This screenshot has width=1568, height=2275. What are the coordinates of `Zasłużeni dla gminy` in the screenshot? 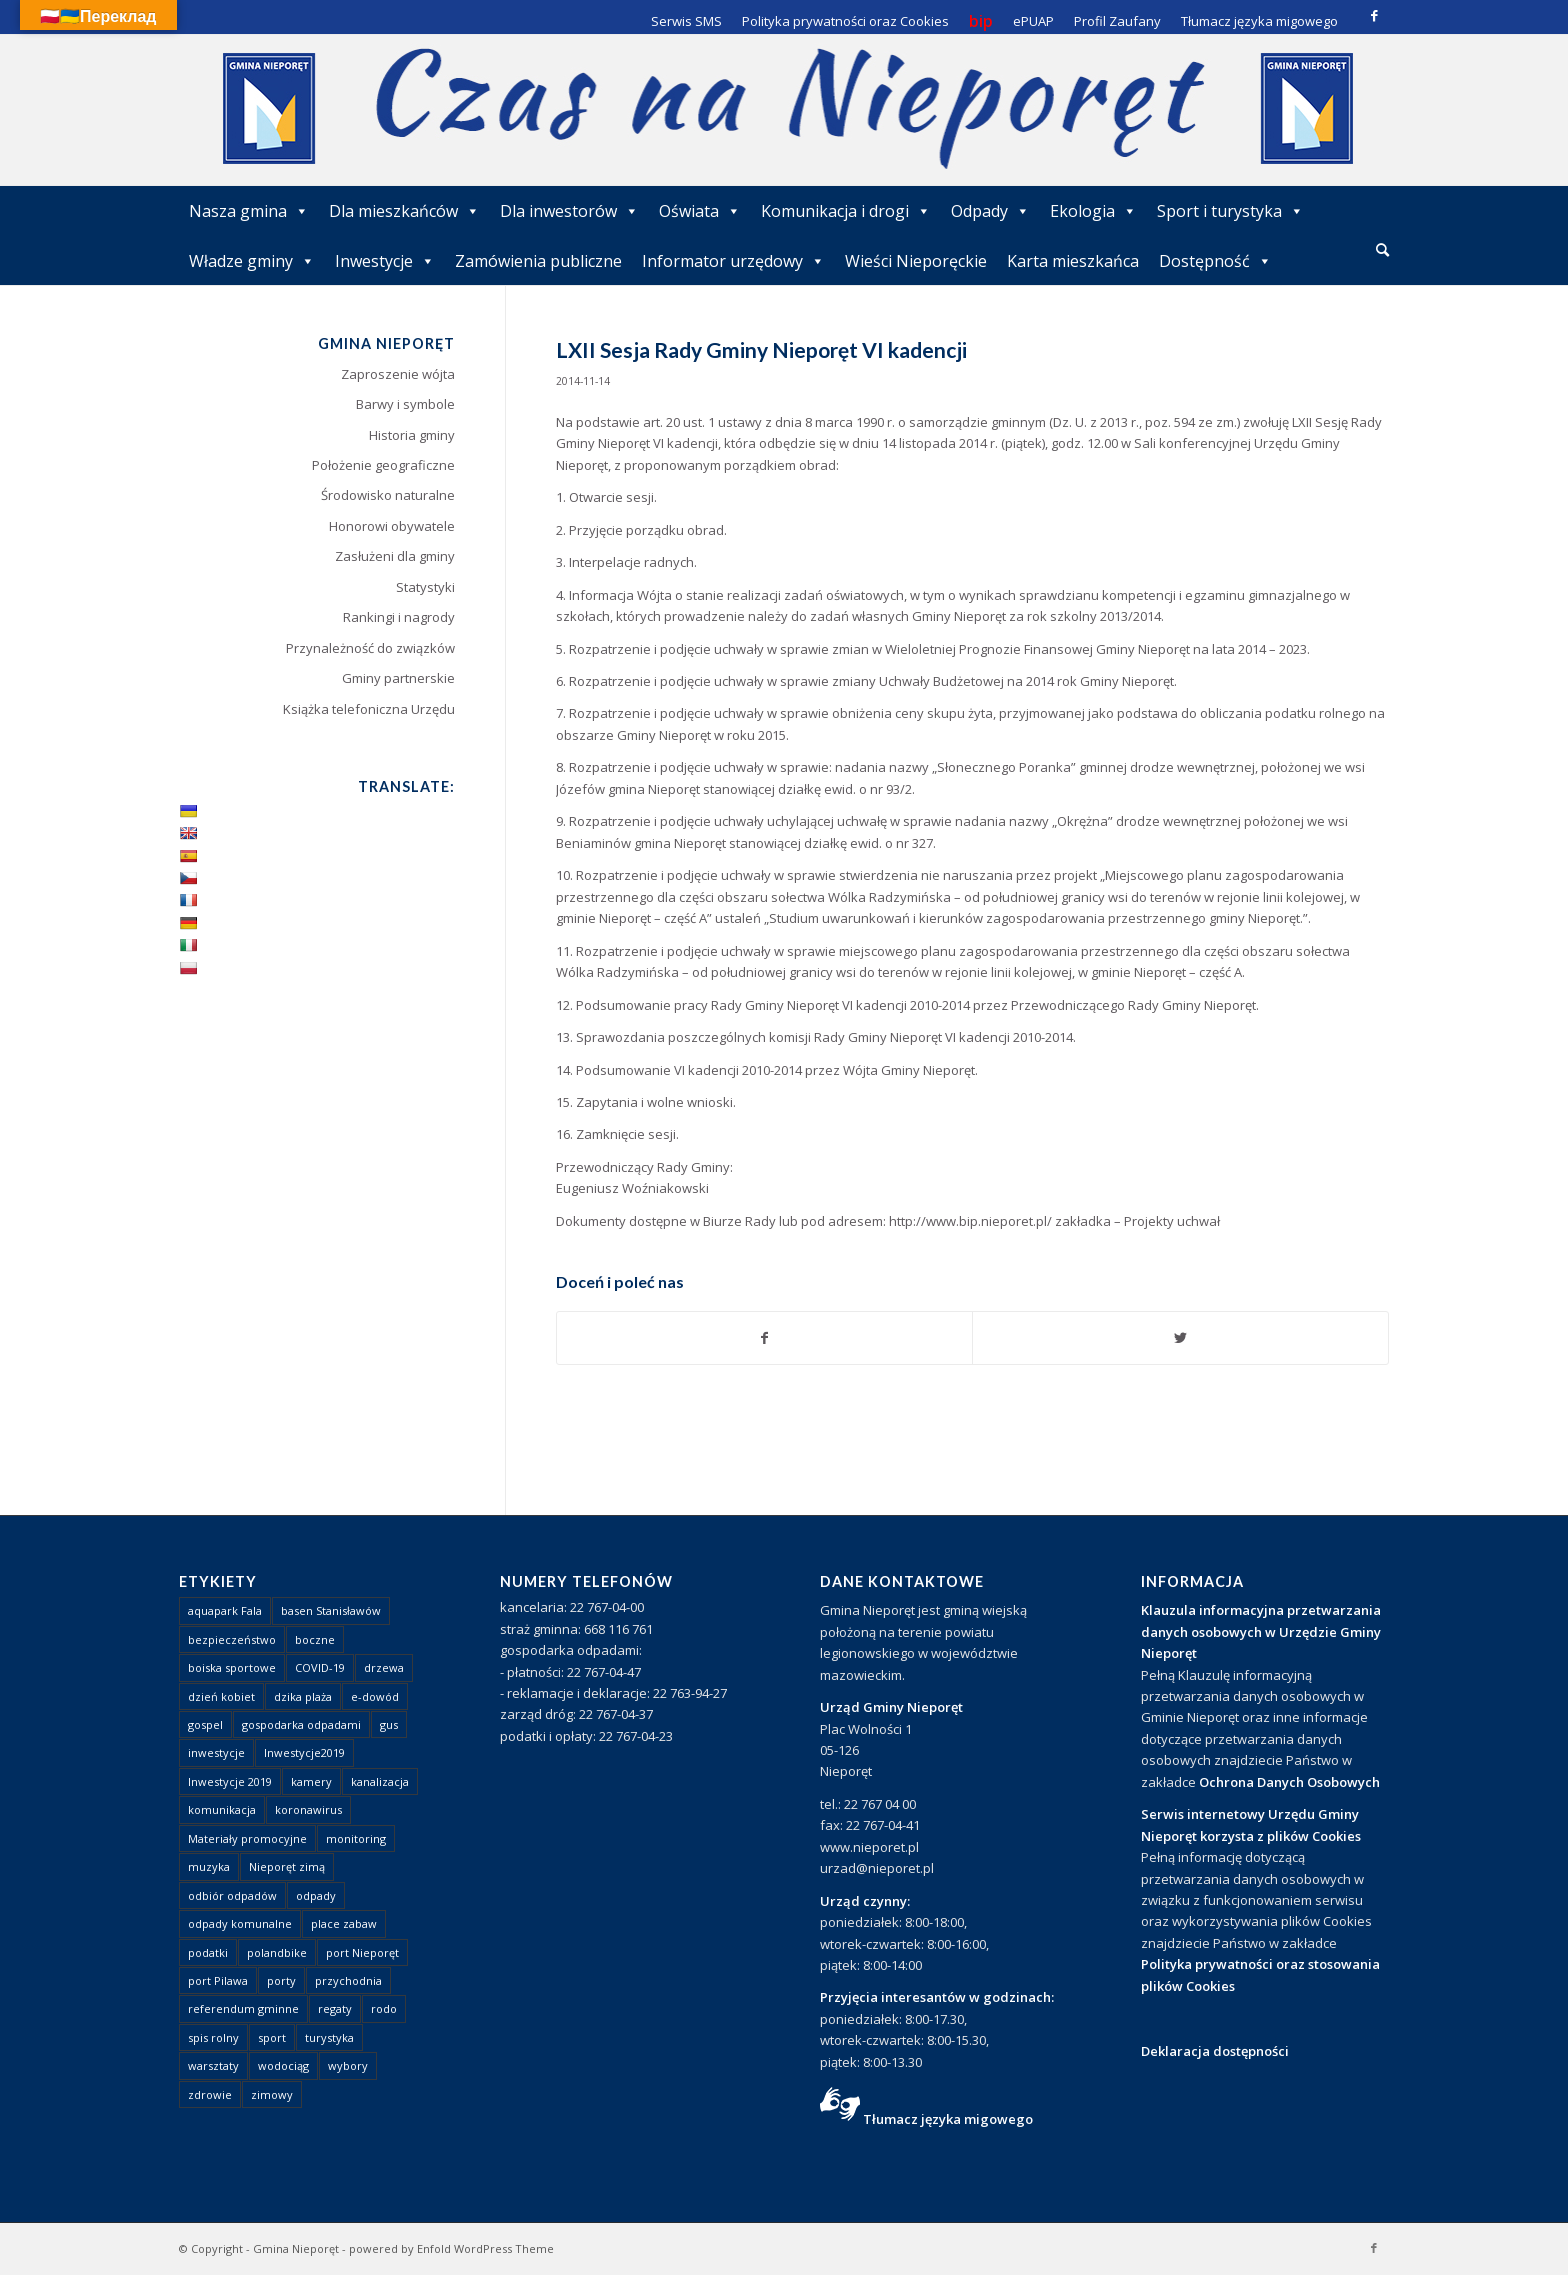 It's located at (395, 556).